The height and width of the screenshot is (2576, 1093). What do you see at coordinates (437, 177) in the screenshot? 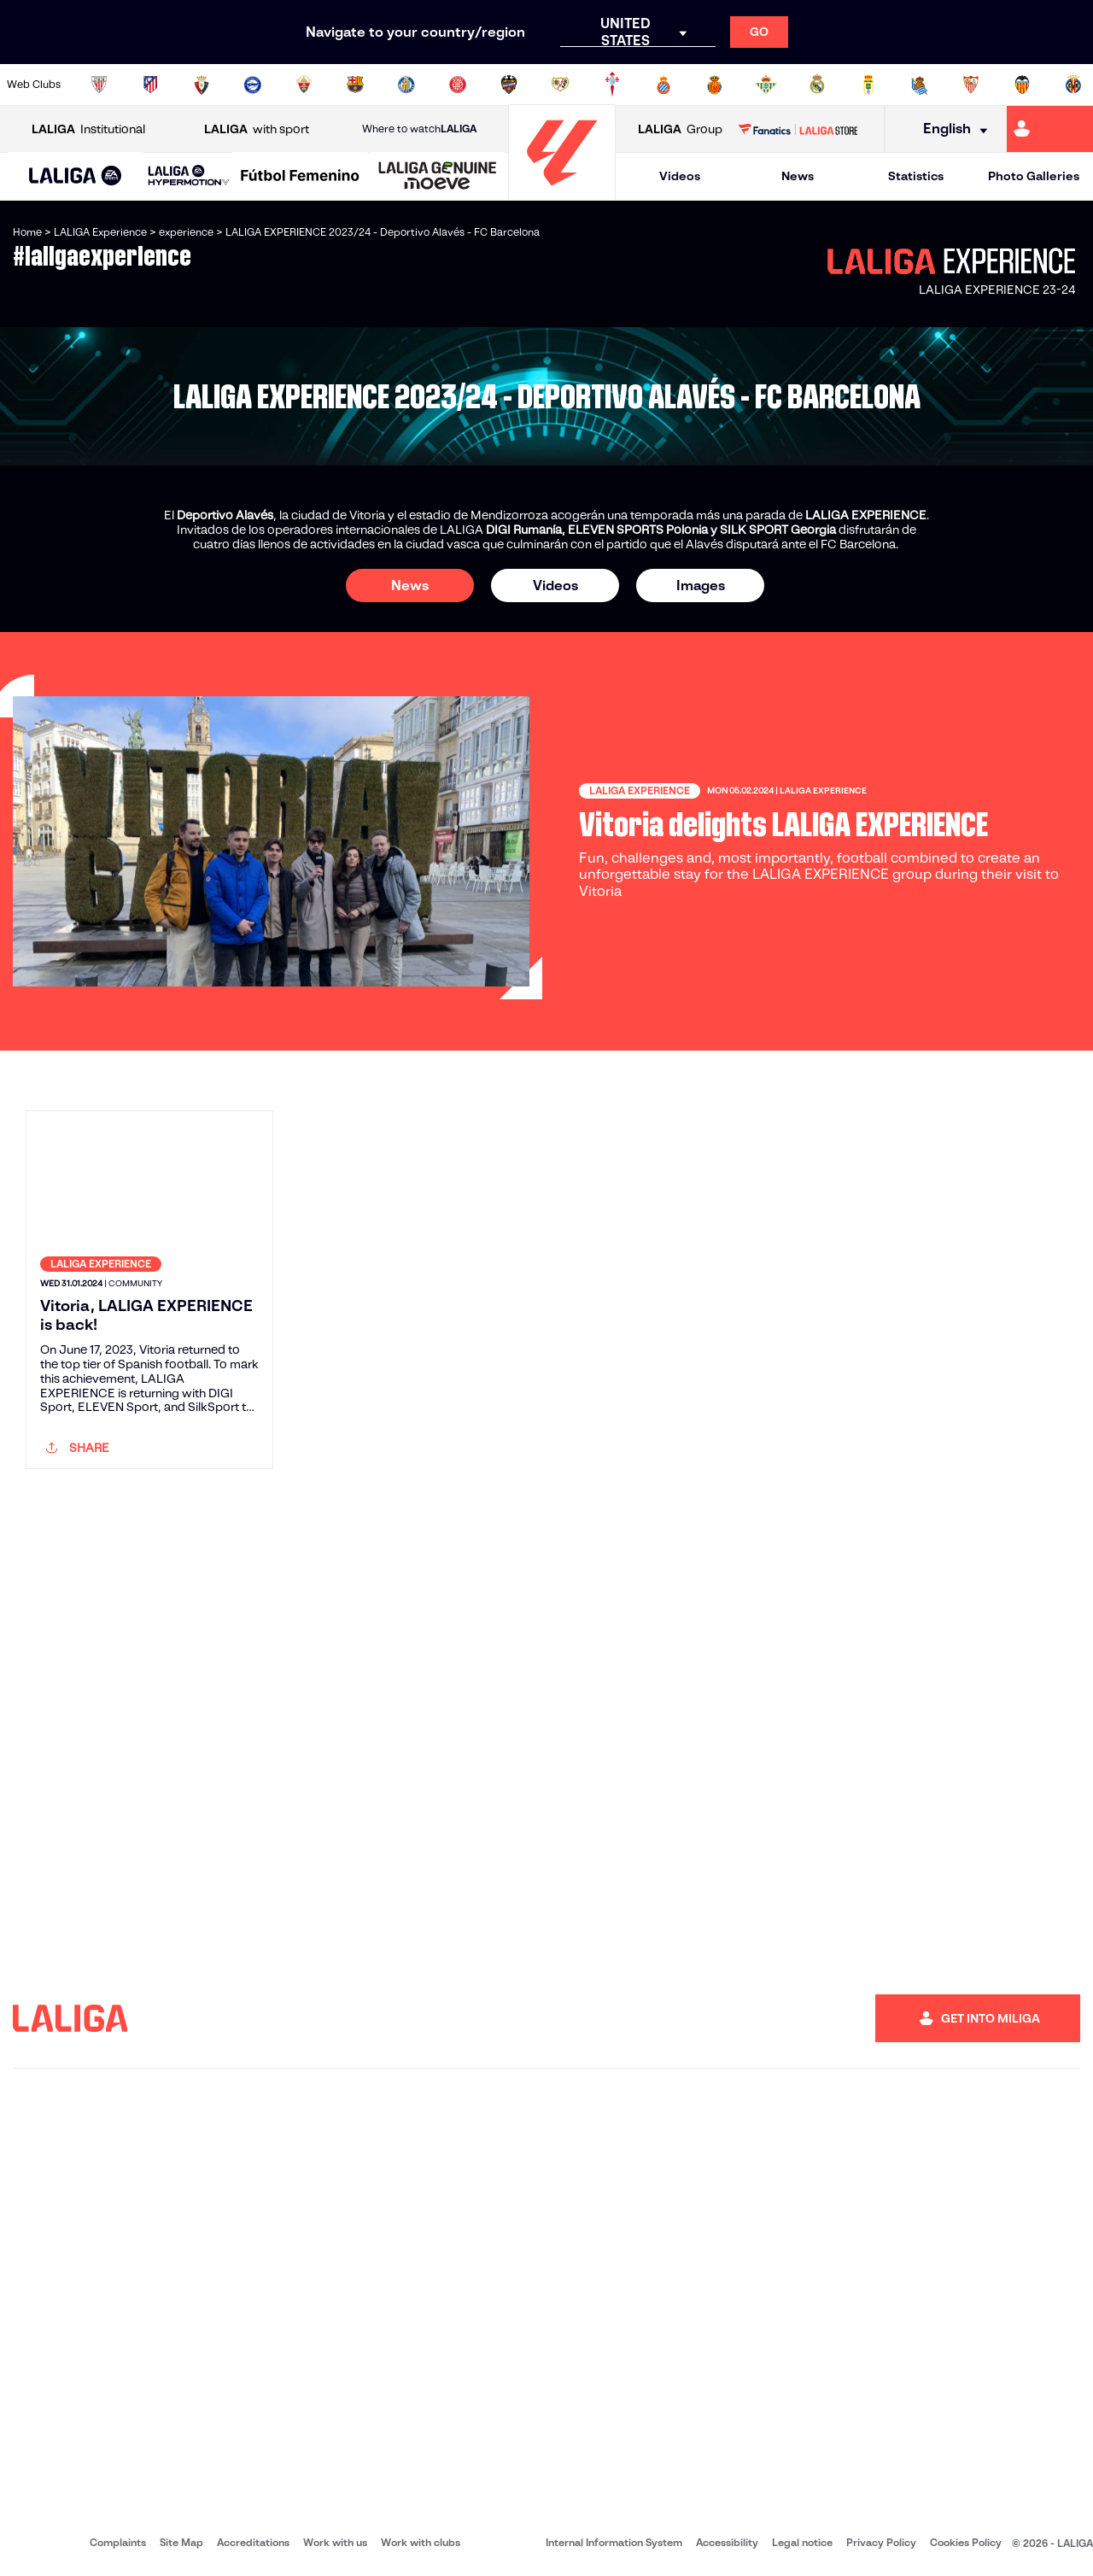
I see `[LALIGA GENUINE MOEVE]` at bounding box center [437, 177].